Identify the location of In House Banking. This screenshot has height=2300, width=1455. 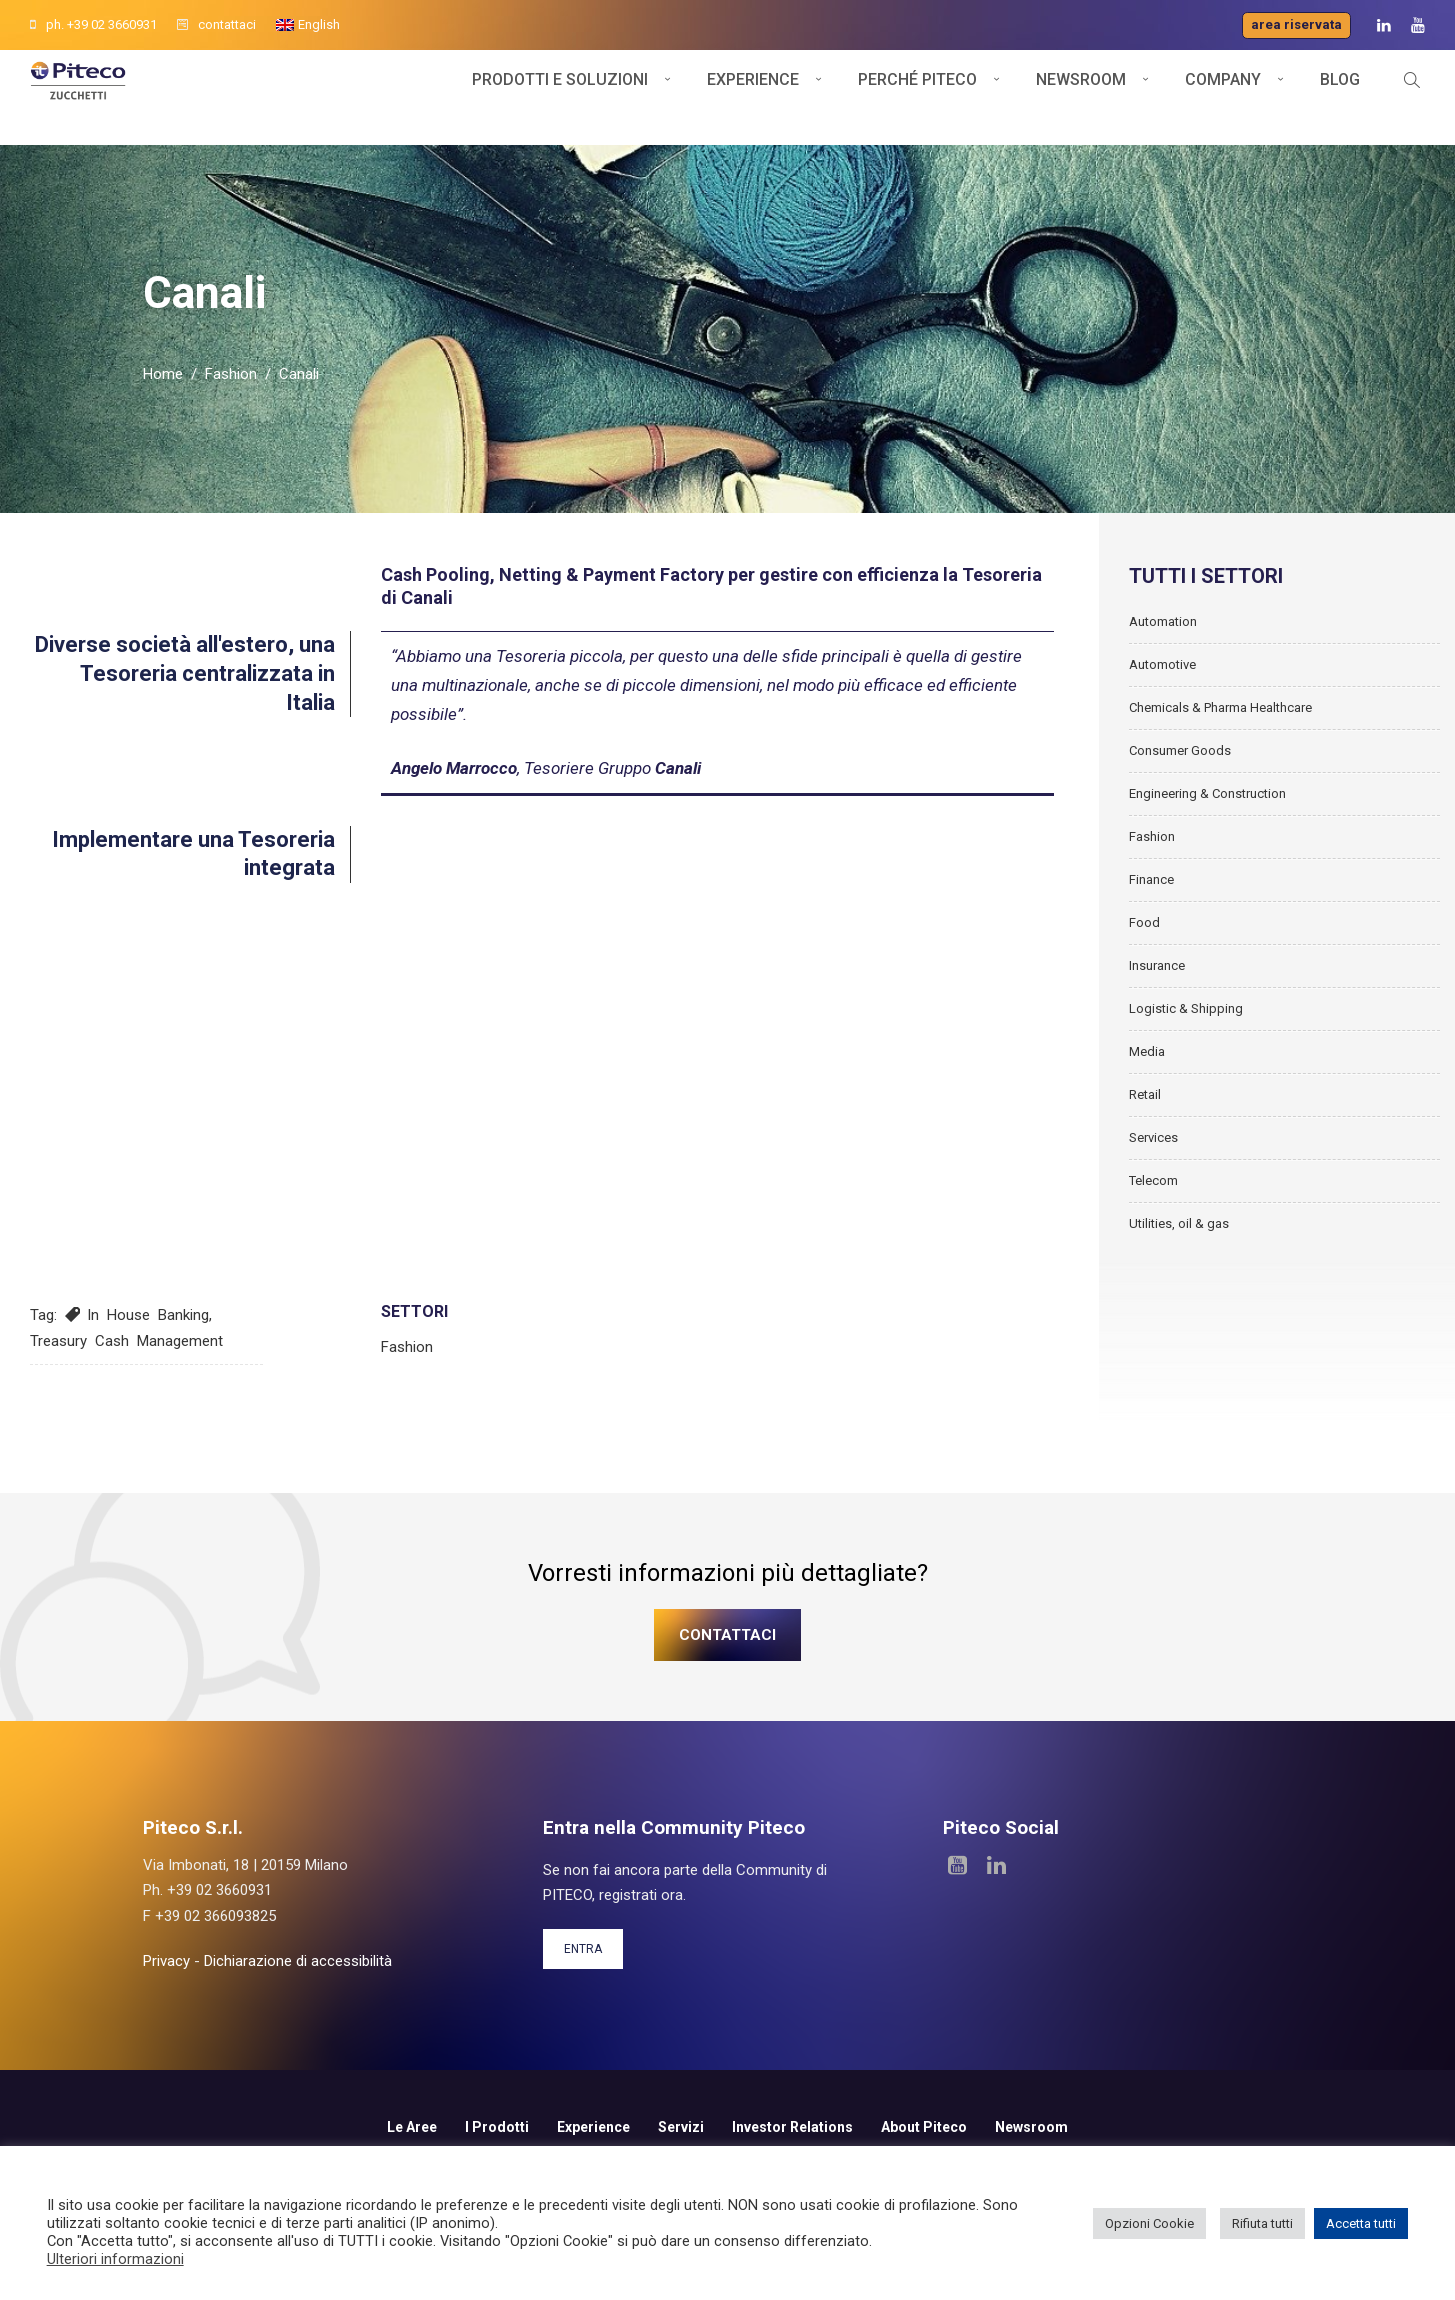
(148, 1358).